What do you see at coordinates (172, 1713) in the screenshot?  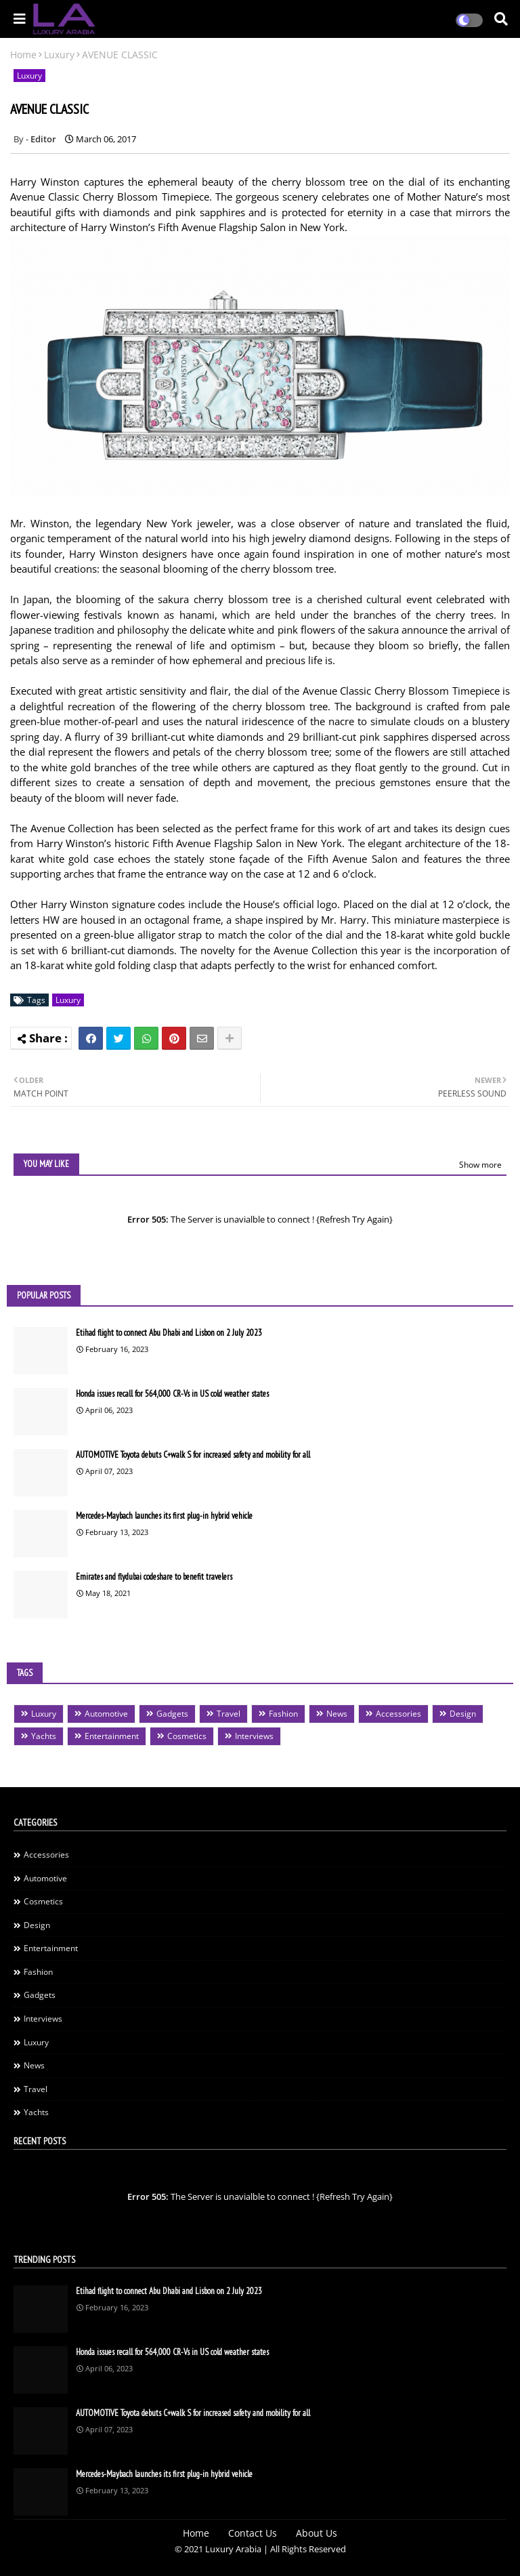 I see `Gadgets` at bounding box center [172, 1713].